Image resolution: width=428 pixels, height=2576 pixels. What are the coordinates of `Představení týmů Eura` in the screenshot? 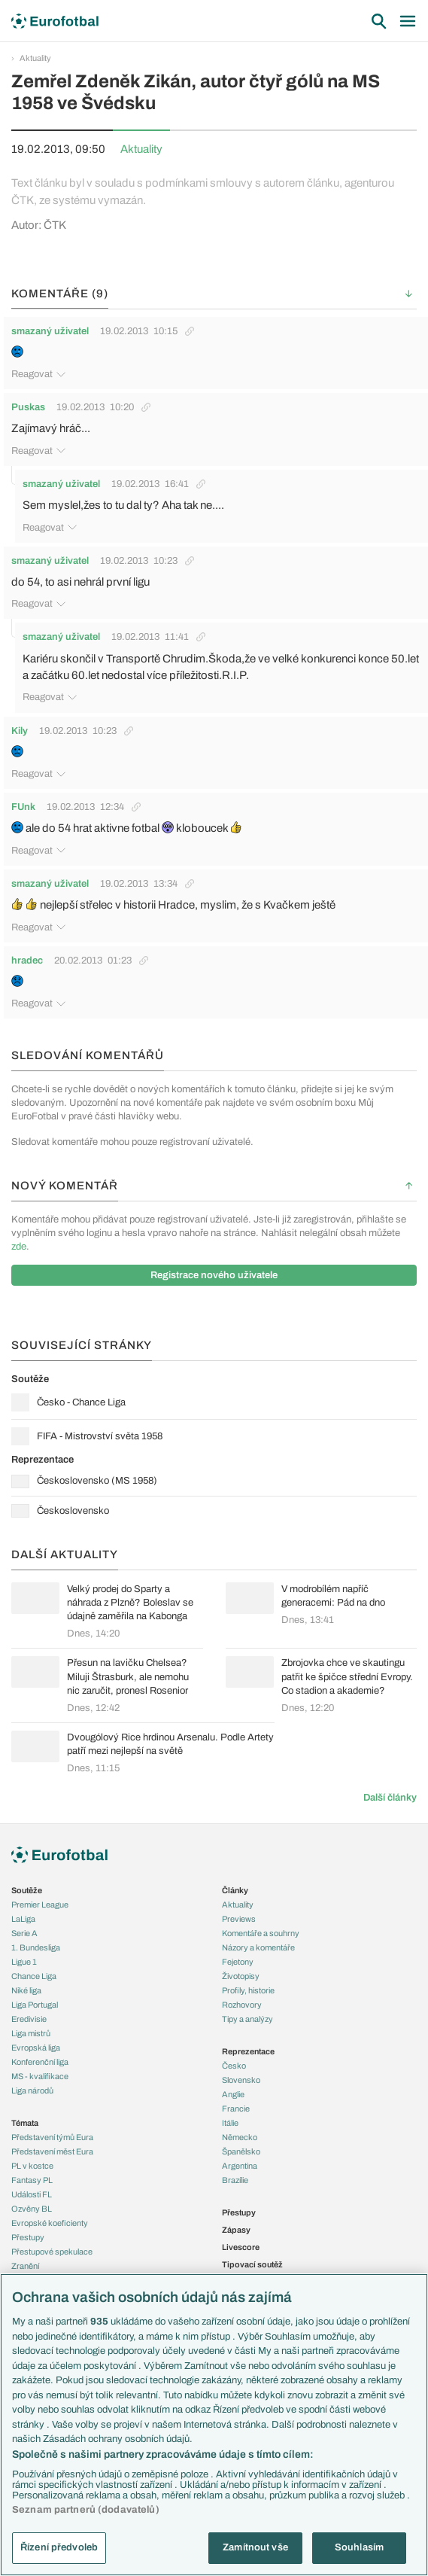 It's located at (52, 2137).